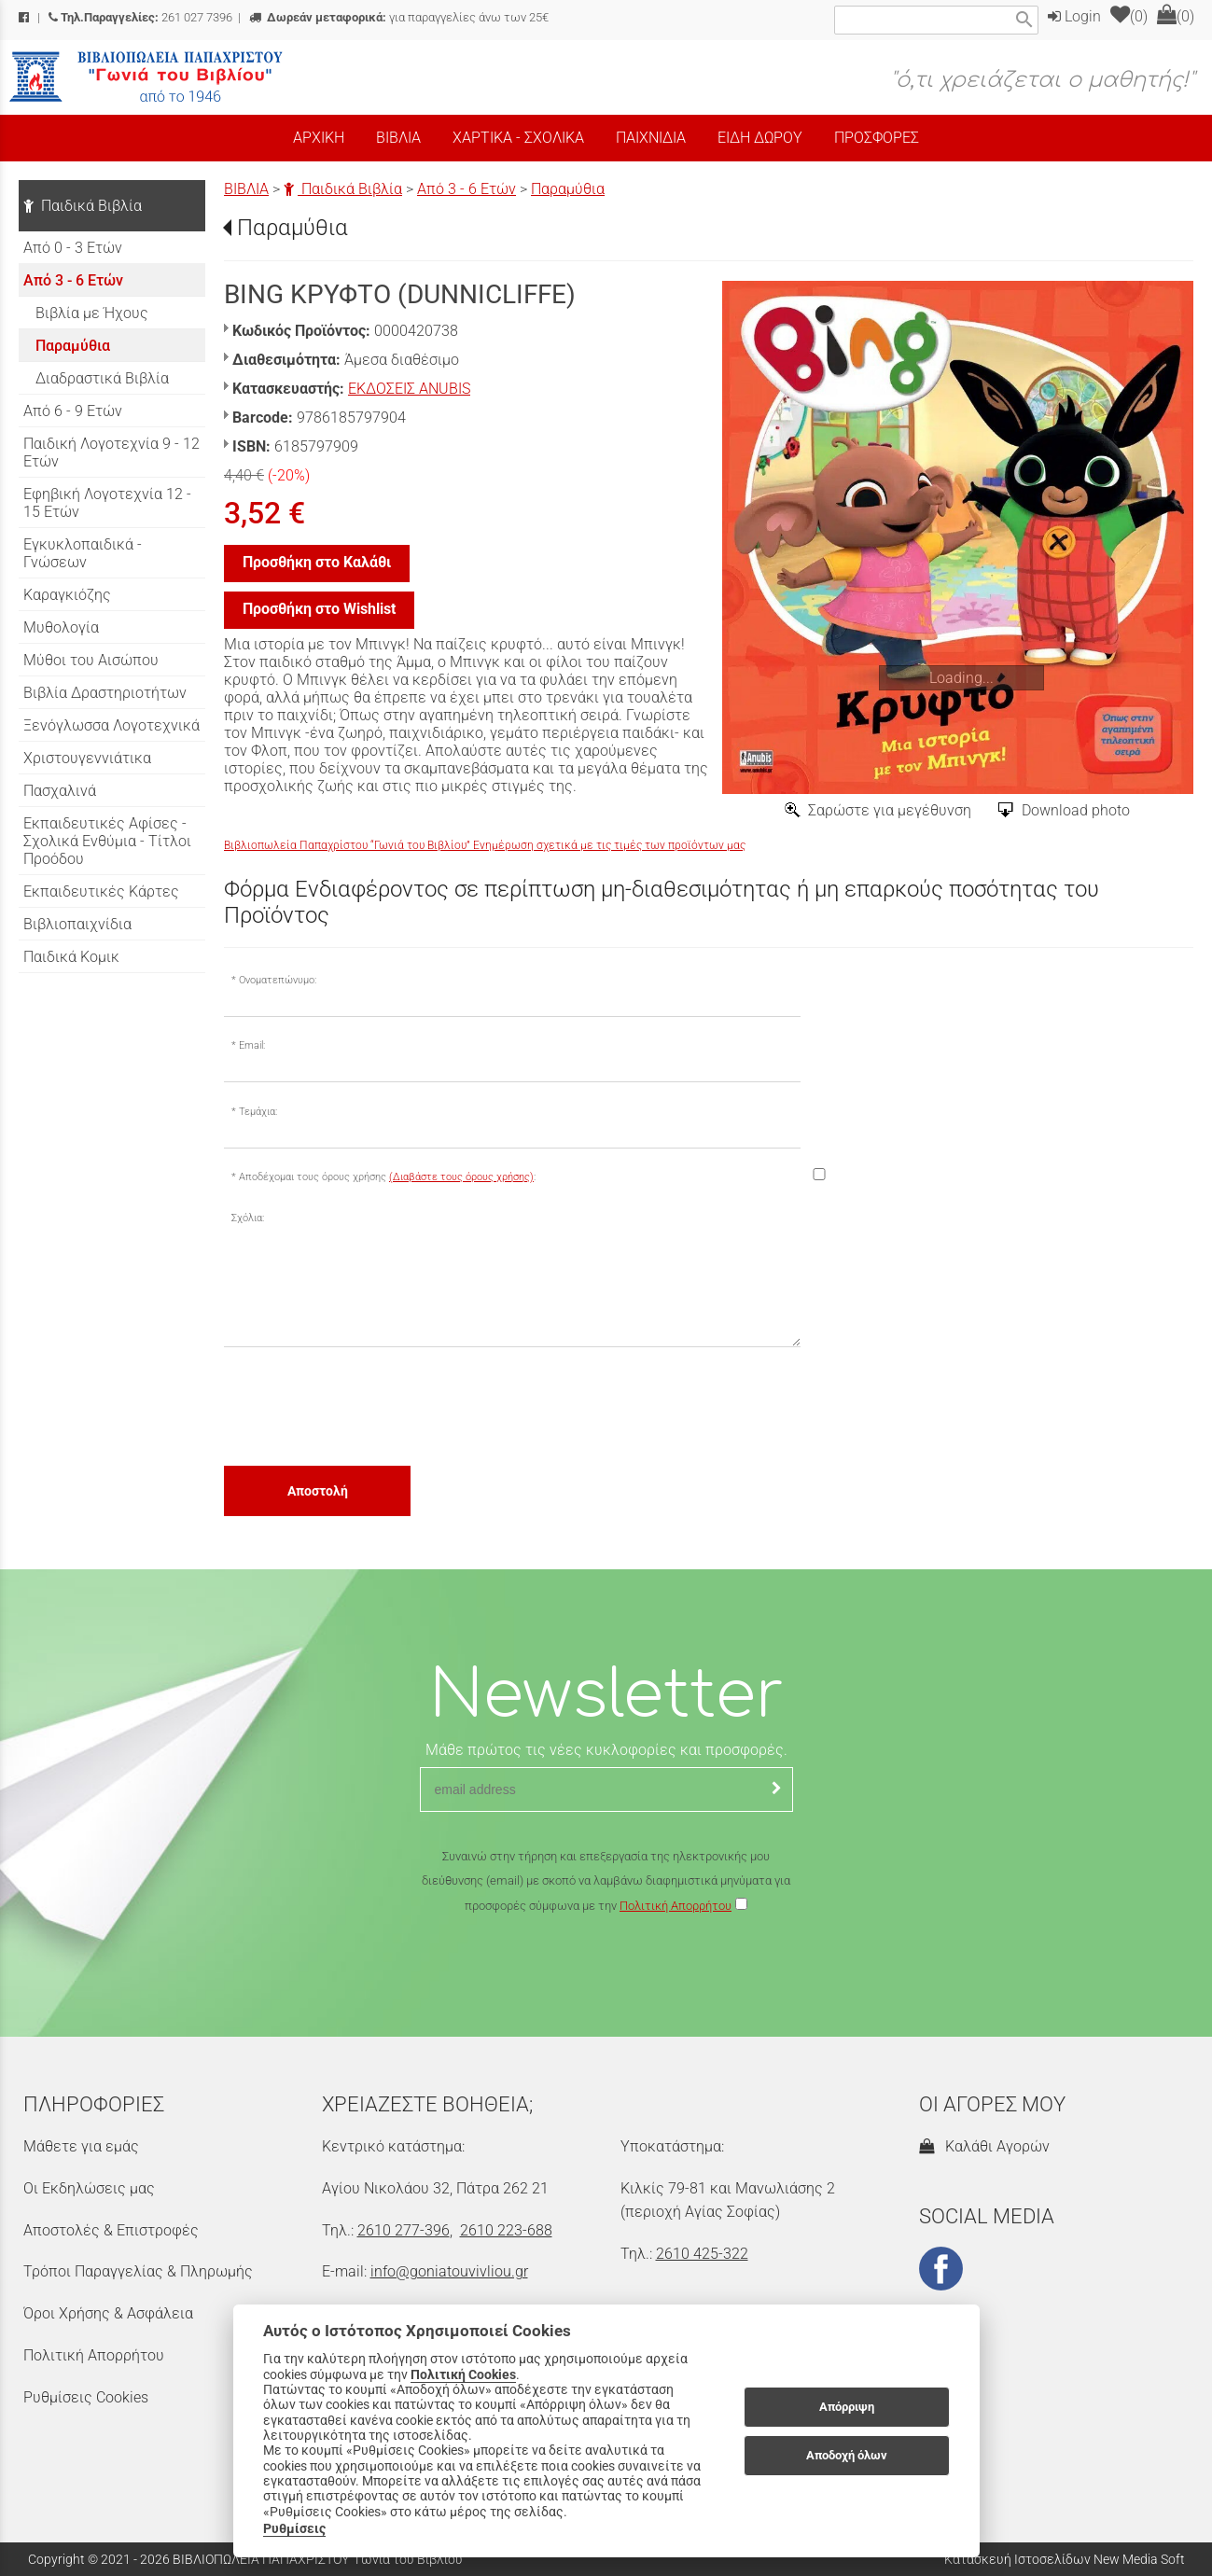  Describe the element at coordinates (846, 2407) in the screenshot. I see `Απόρριψη` at that location.